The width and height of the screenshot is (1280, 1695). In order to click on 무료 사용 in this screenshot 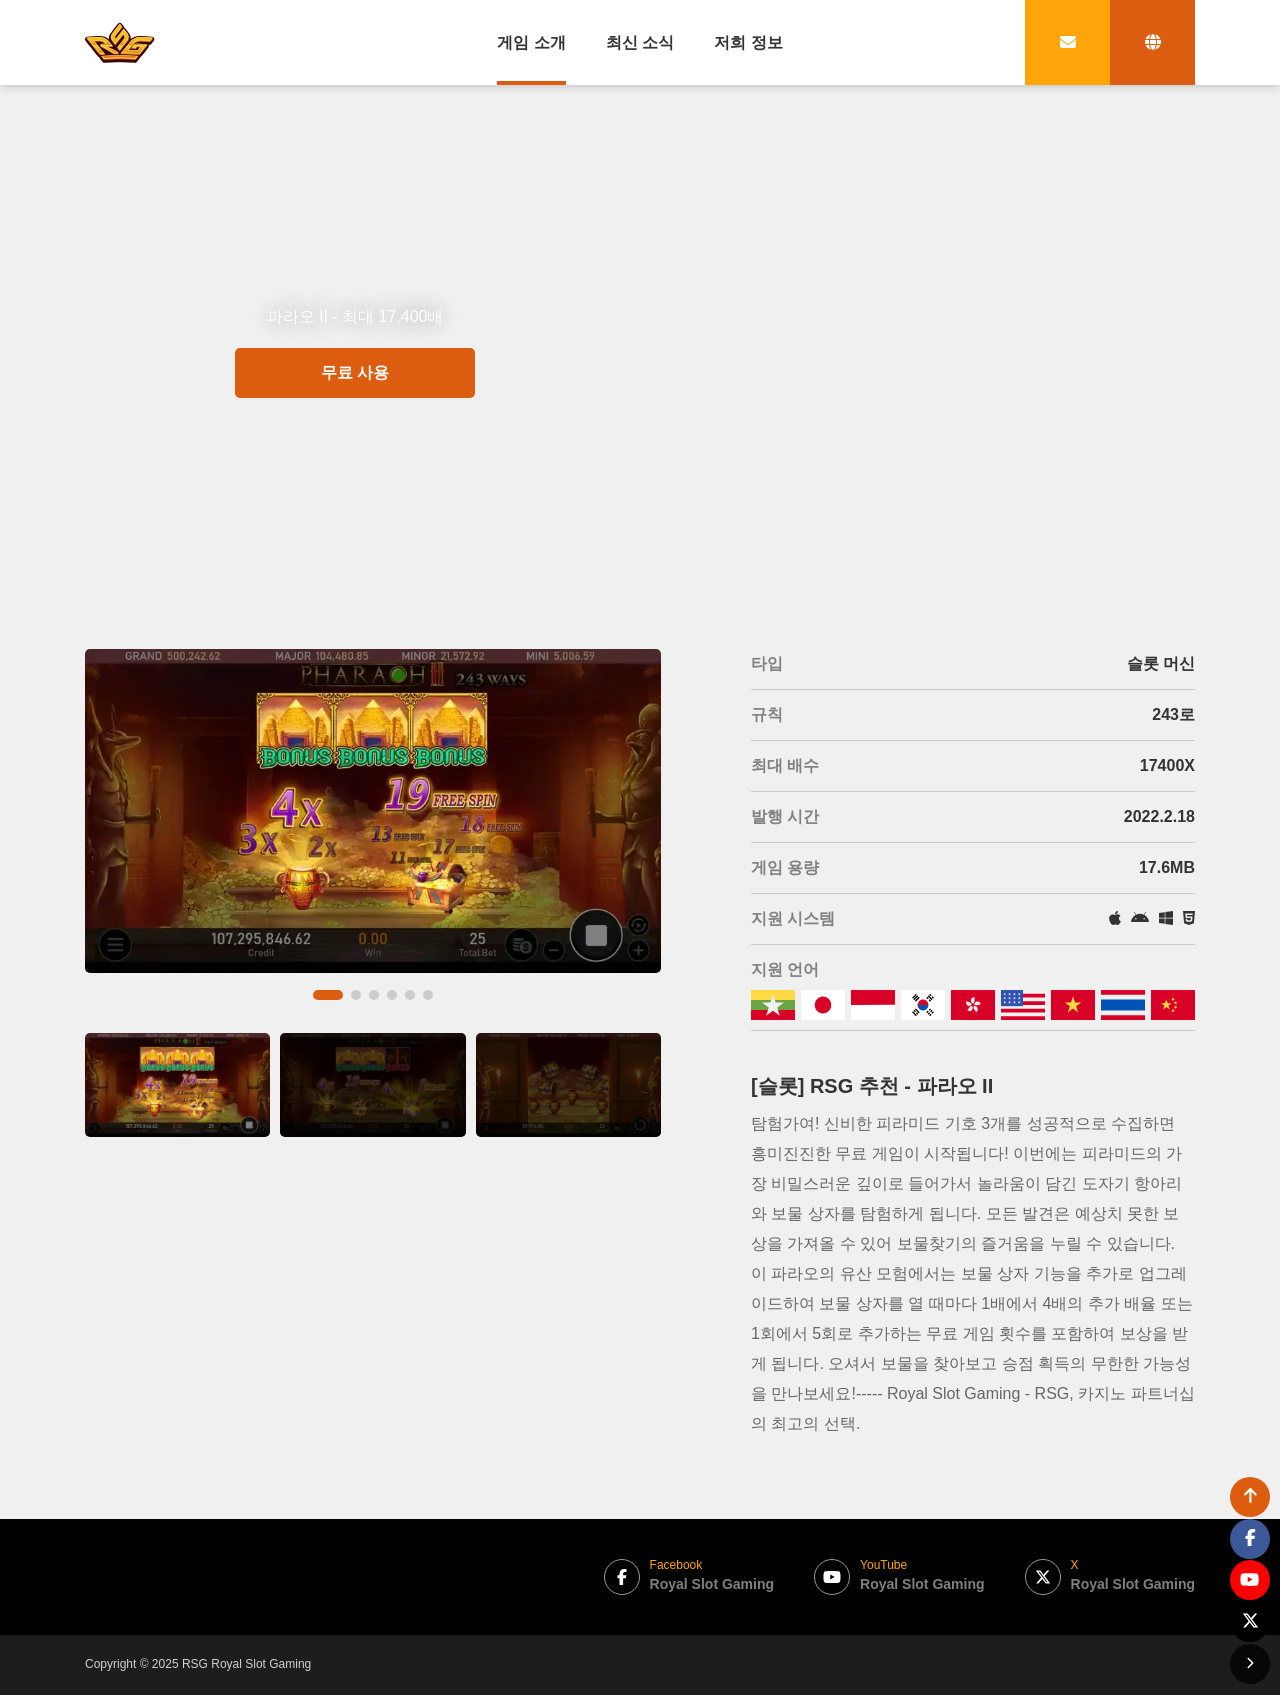, I will do `click(355, 445)`.